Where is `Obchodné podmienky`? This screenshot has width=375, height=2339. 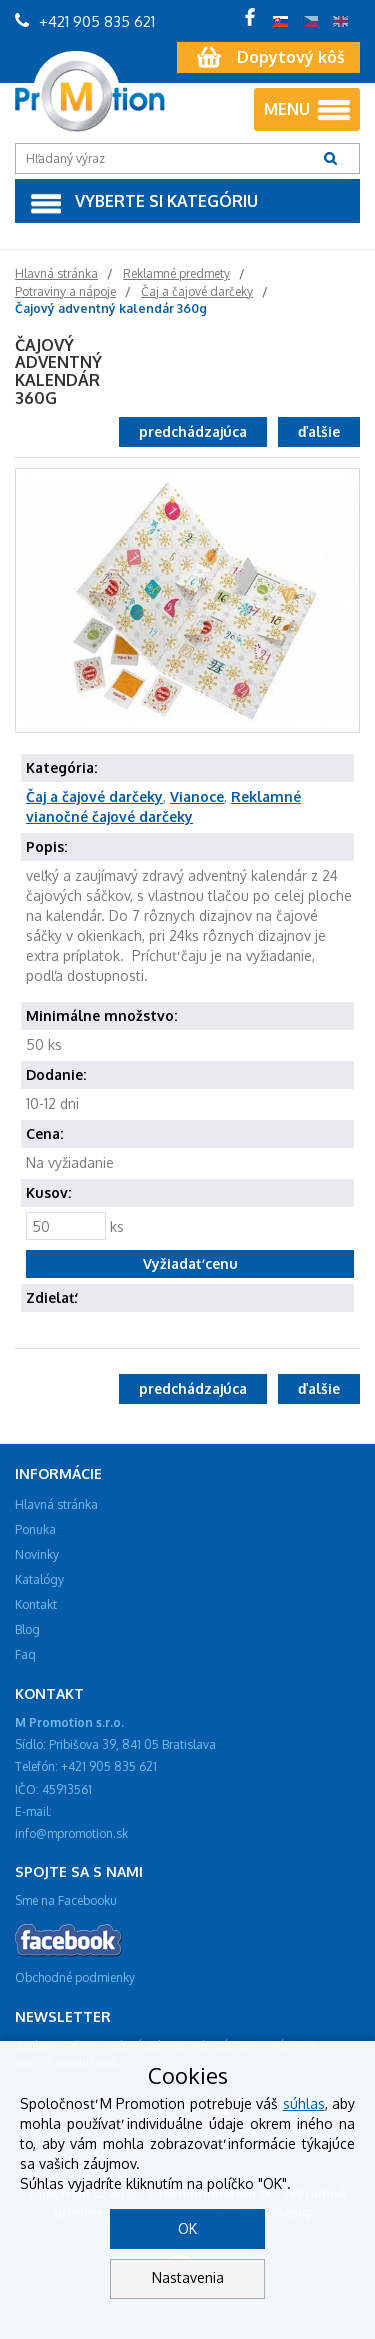
Obchodné podmienky is located at coordinates (75, 1977).